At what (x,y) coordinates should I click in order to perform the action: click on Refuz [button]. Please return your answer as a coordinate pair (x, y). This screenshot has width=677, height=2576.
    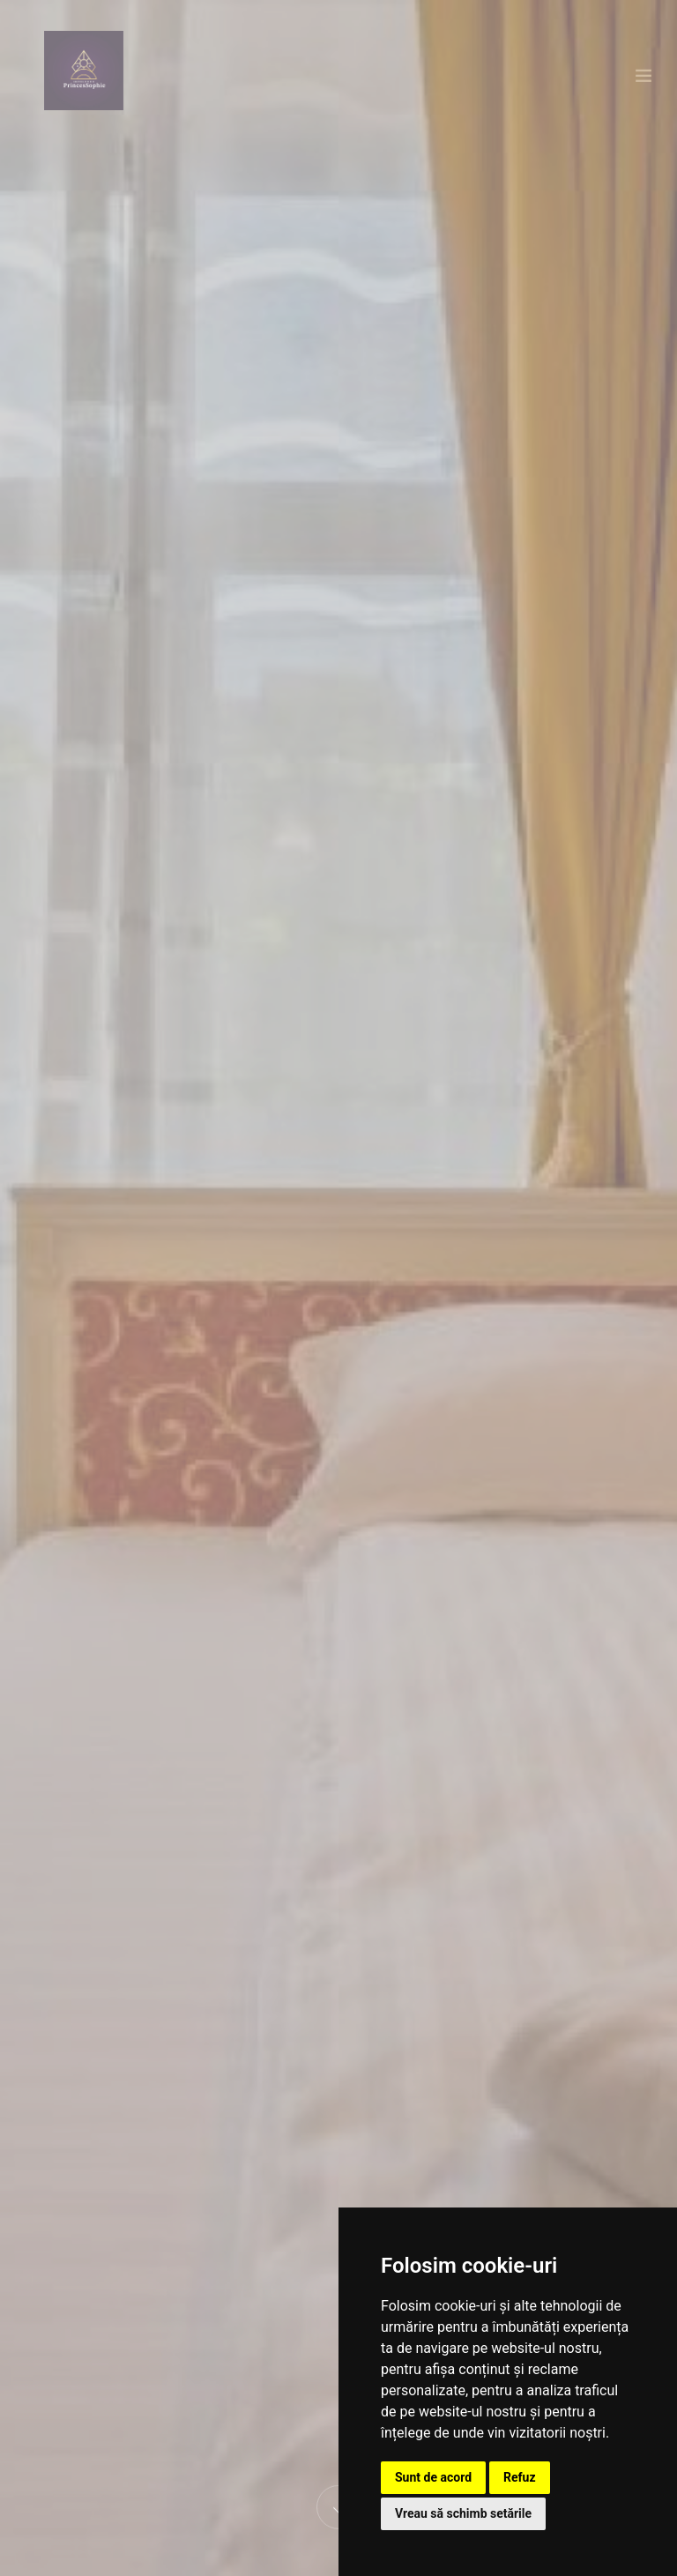
    Looking at the image, I should click on (519, 2477).